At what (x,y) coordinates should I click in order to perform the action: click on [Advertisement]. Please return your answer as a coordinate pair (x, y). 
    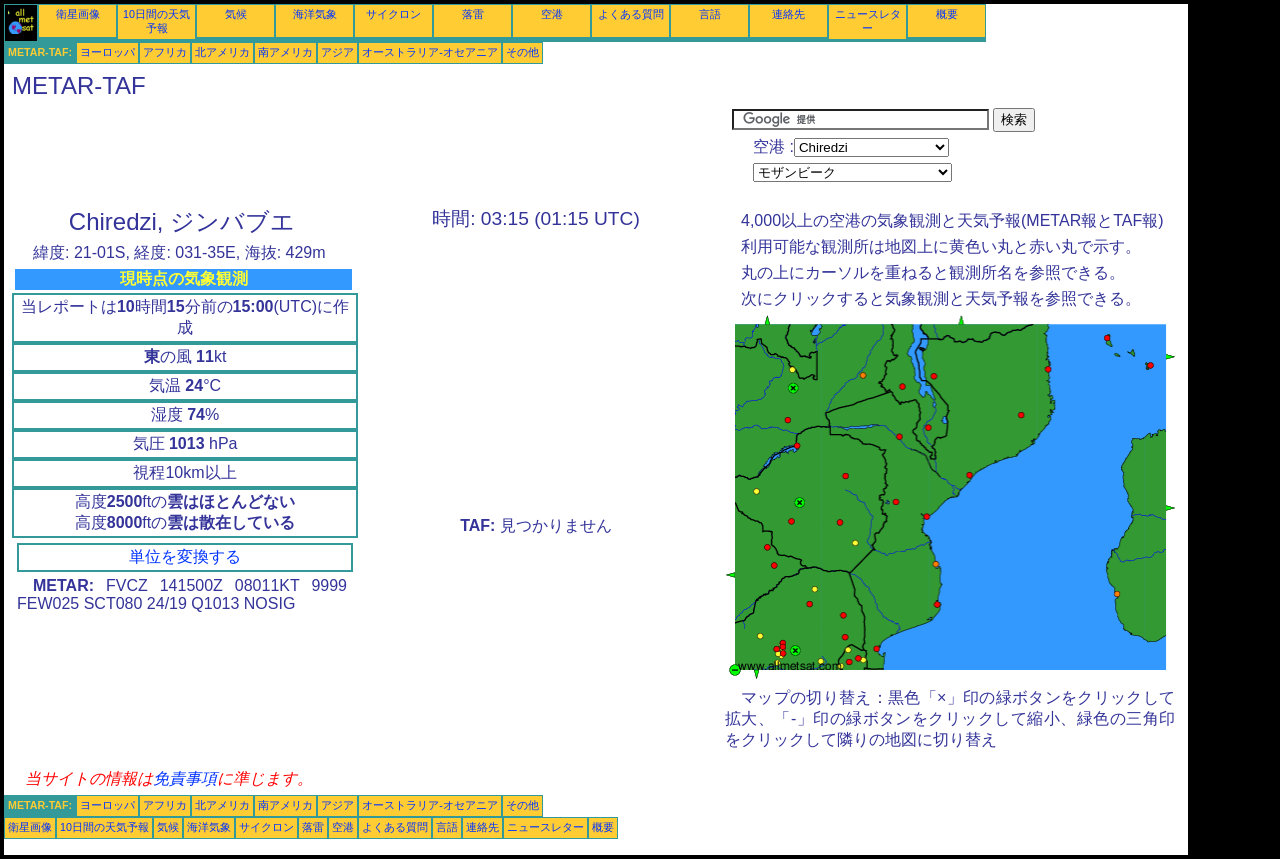
    Looking at the image, I should click on (368, 153).